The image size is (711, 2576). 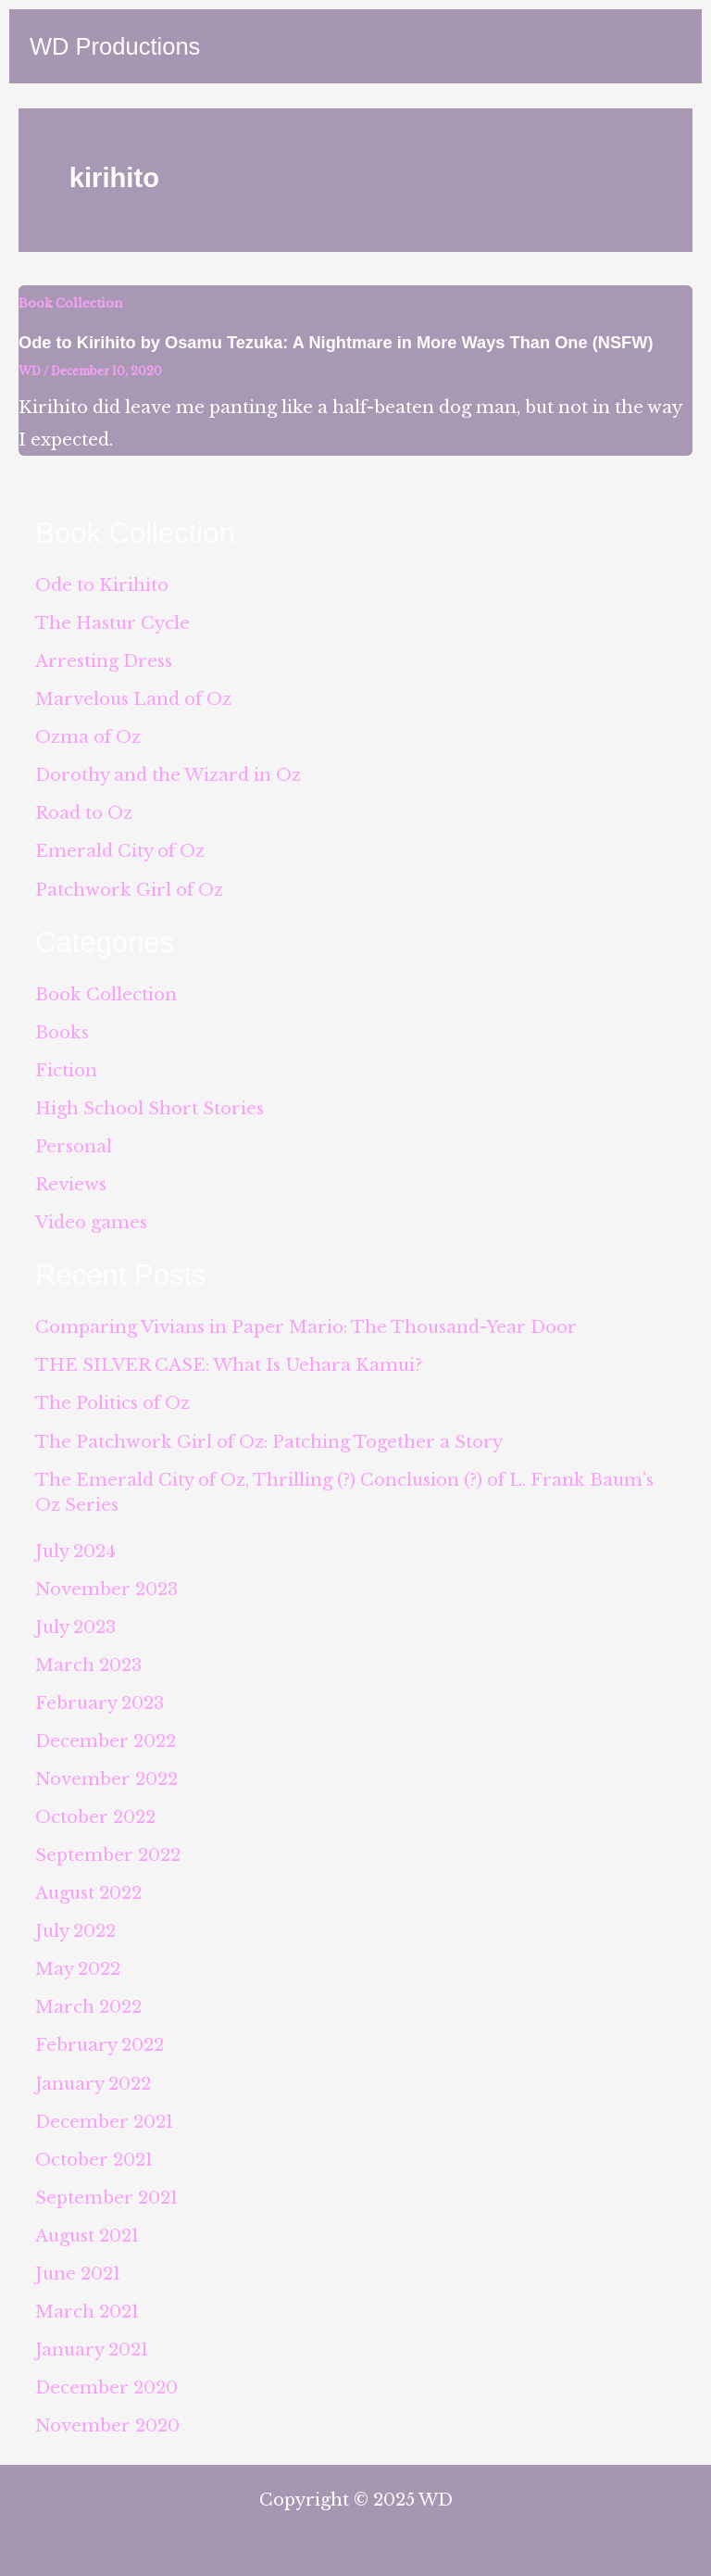 I want to click on Fiction, so click(x=66, y=1070).